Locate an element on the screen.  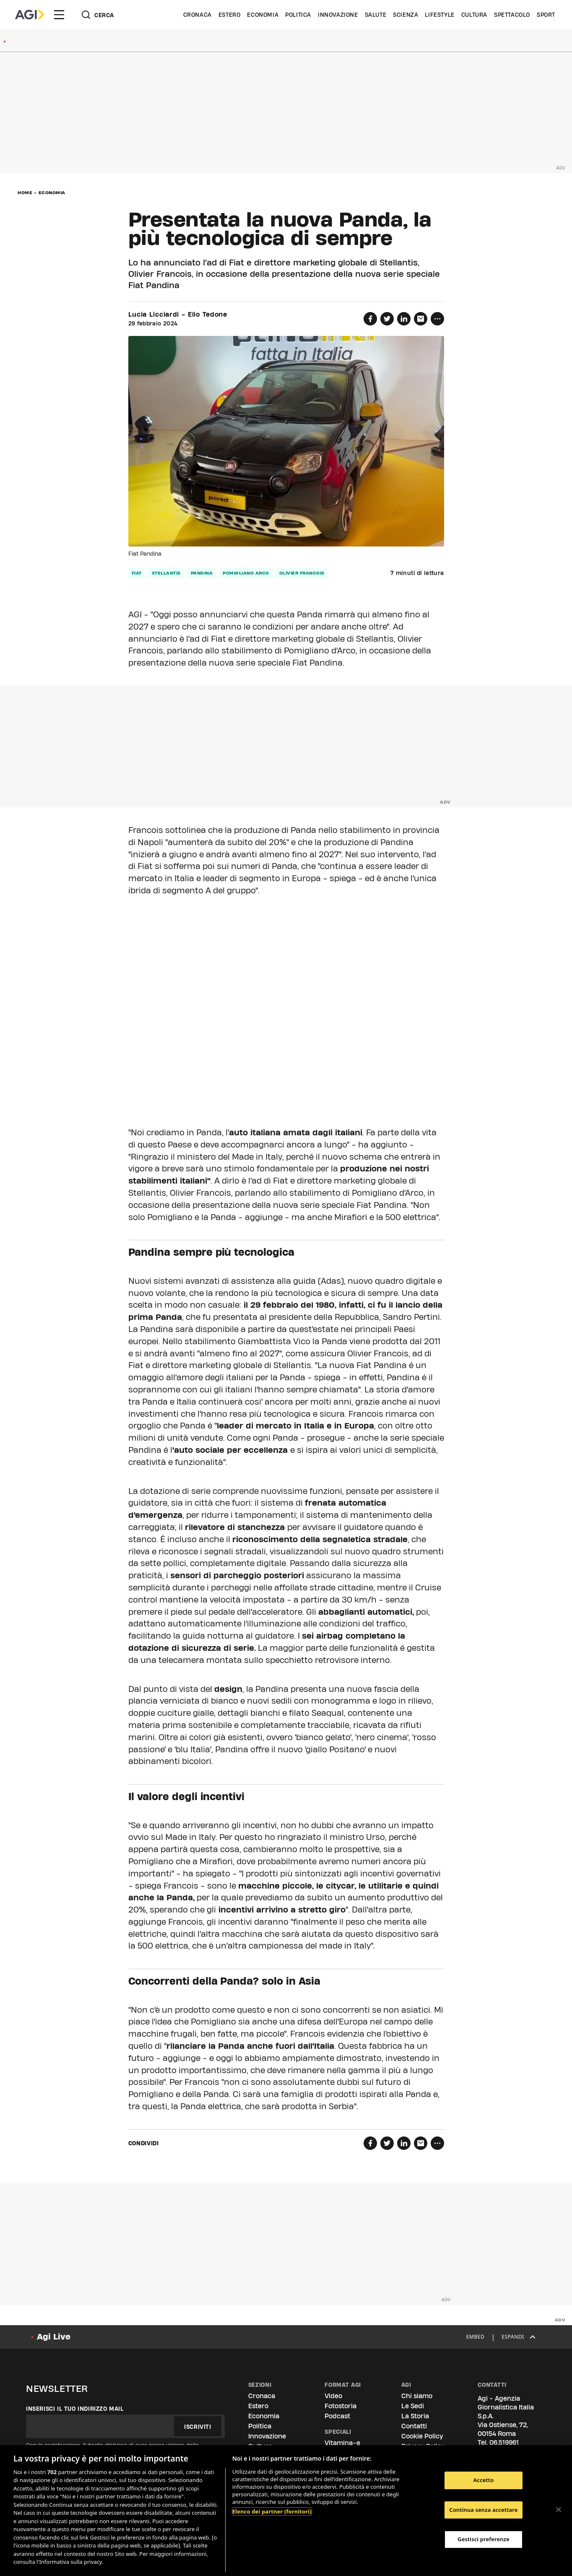
Gestisci preferenze [Gestisci preferenze, Apre la finestra di dialogo del centro preferenze] is located at coordinates (484, 2539).